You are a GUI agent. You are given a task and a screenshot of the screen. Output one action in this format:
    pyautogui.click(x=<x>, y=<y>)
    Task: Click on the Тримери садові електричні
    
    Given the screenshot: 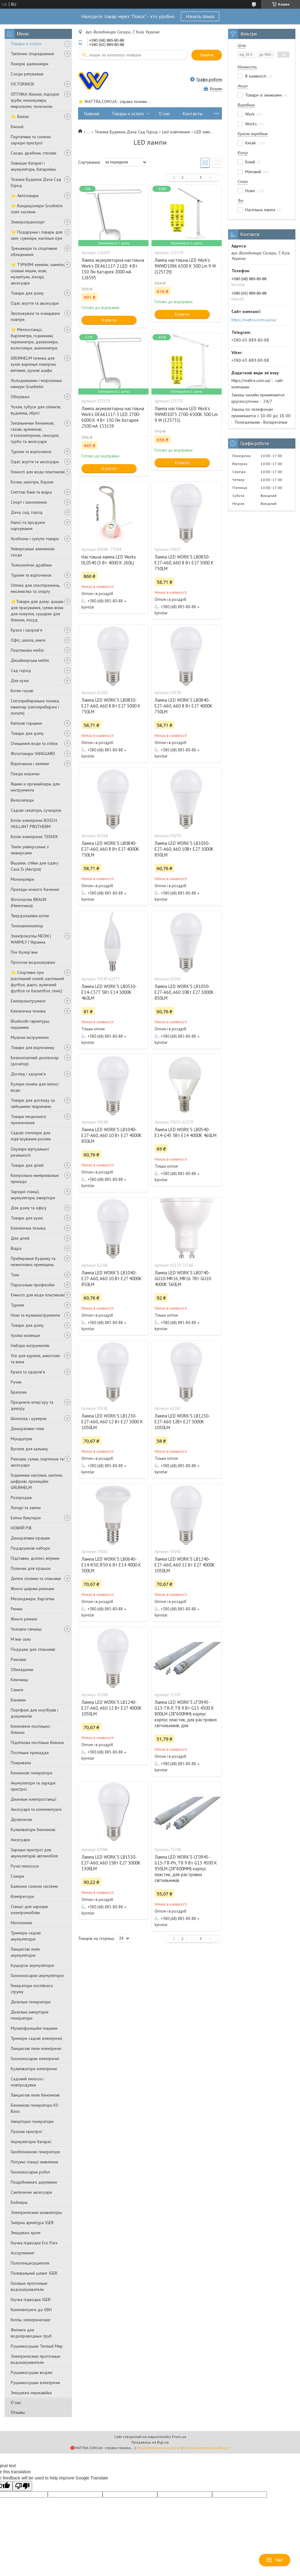 What is the action you would take?
    pyautogui.click(x=36, y=2038)
    